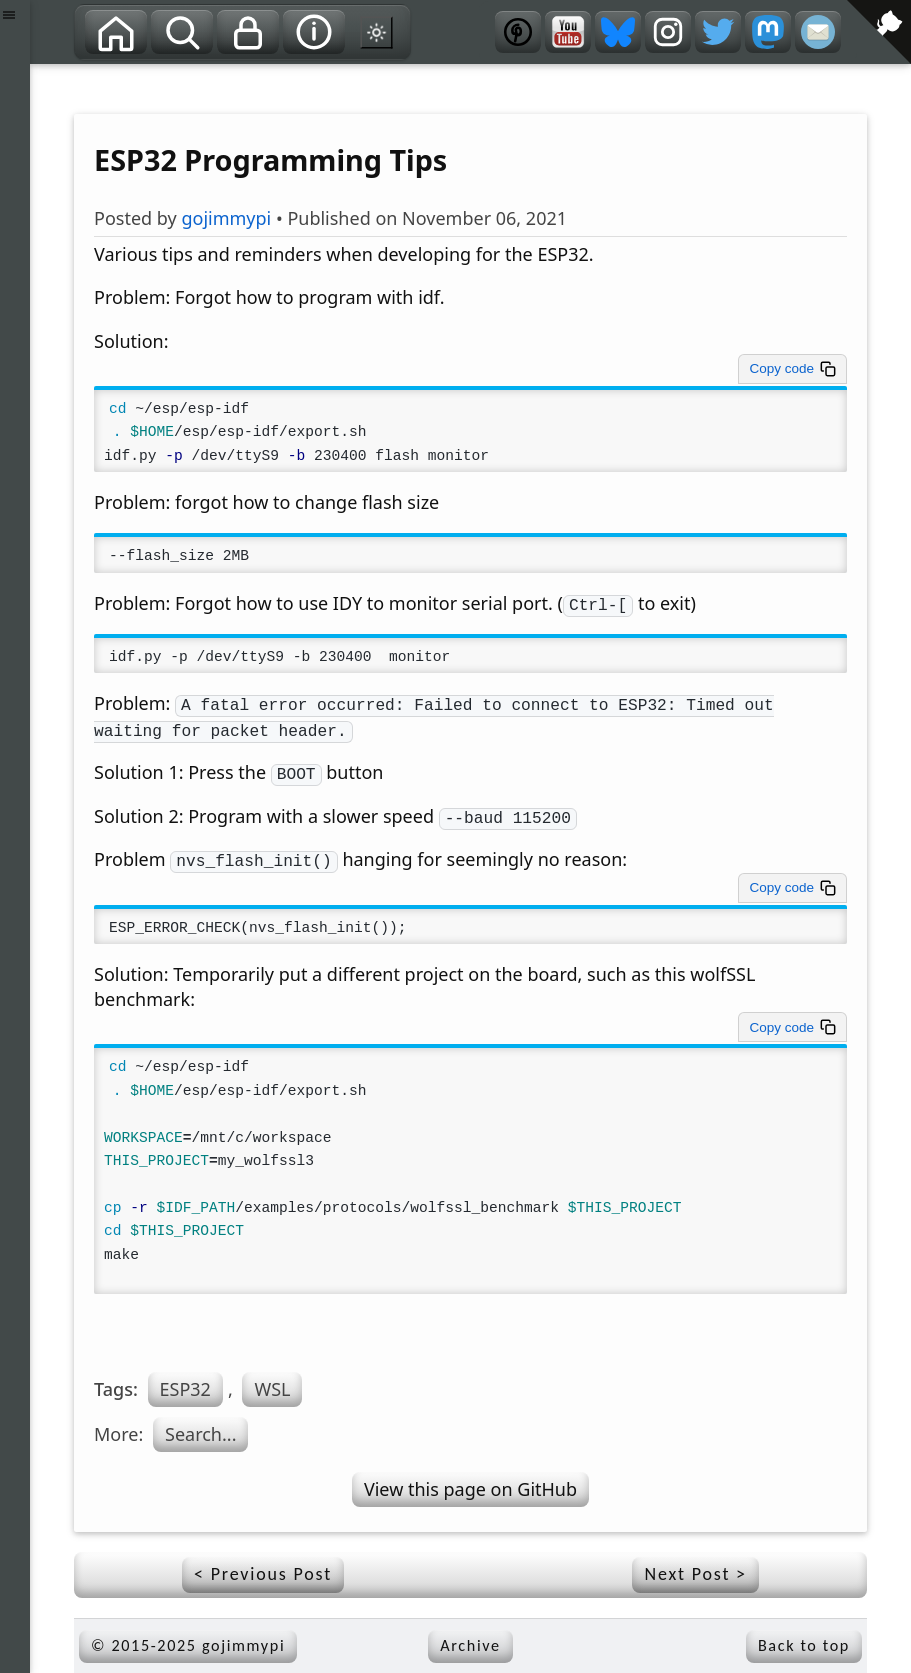 Image resolution: width=911 pixels, height=1673 pixels. What do you see at coordinates (792, 369) in the screenshot?
I see `[Copy code to clipboard]` at bounding box center [792, 369].